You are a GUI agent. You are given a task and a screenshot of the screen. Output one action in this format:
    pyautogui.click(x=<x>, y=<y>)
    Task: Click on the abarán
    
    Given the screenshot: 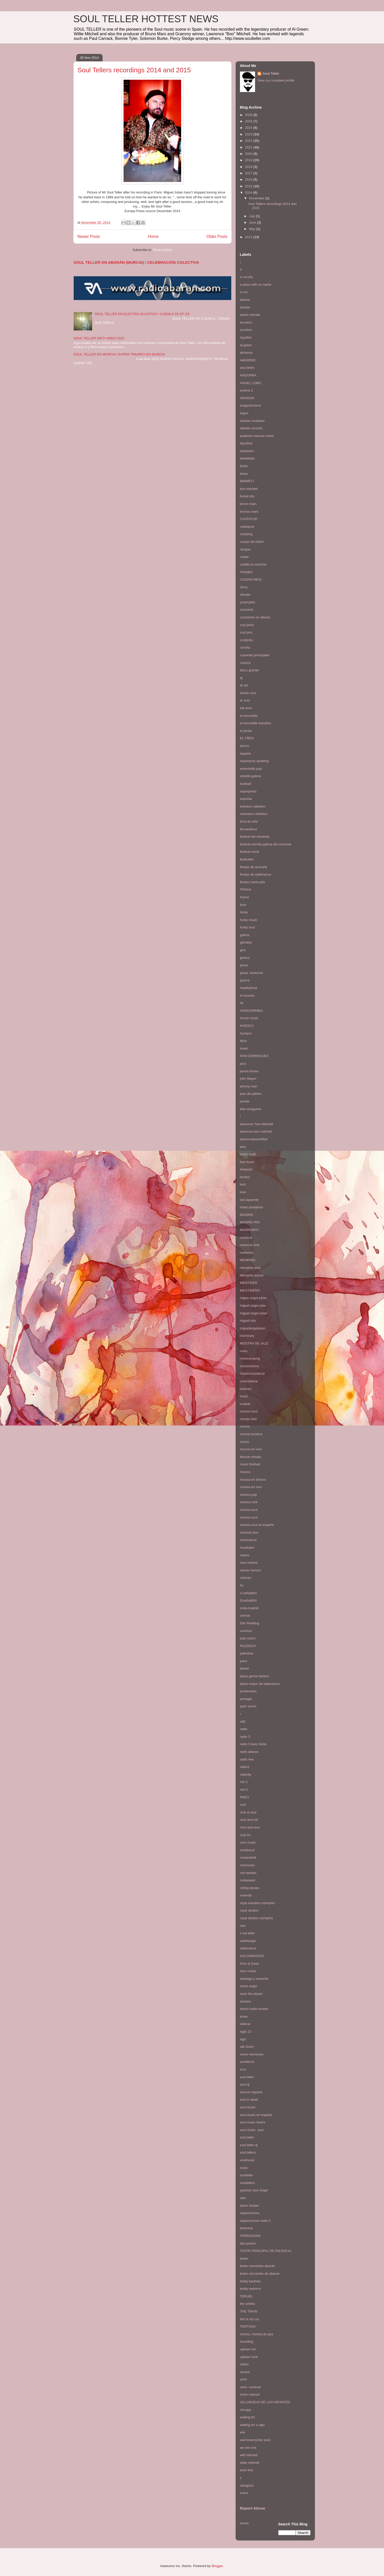 What is the action you would take?
    pyautogui.click(x=245, y=307)
    